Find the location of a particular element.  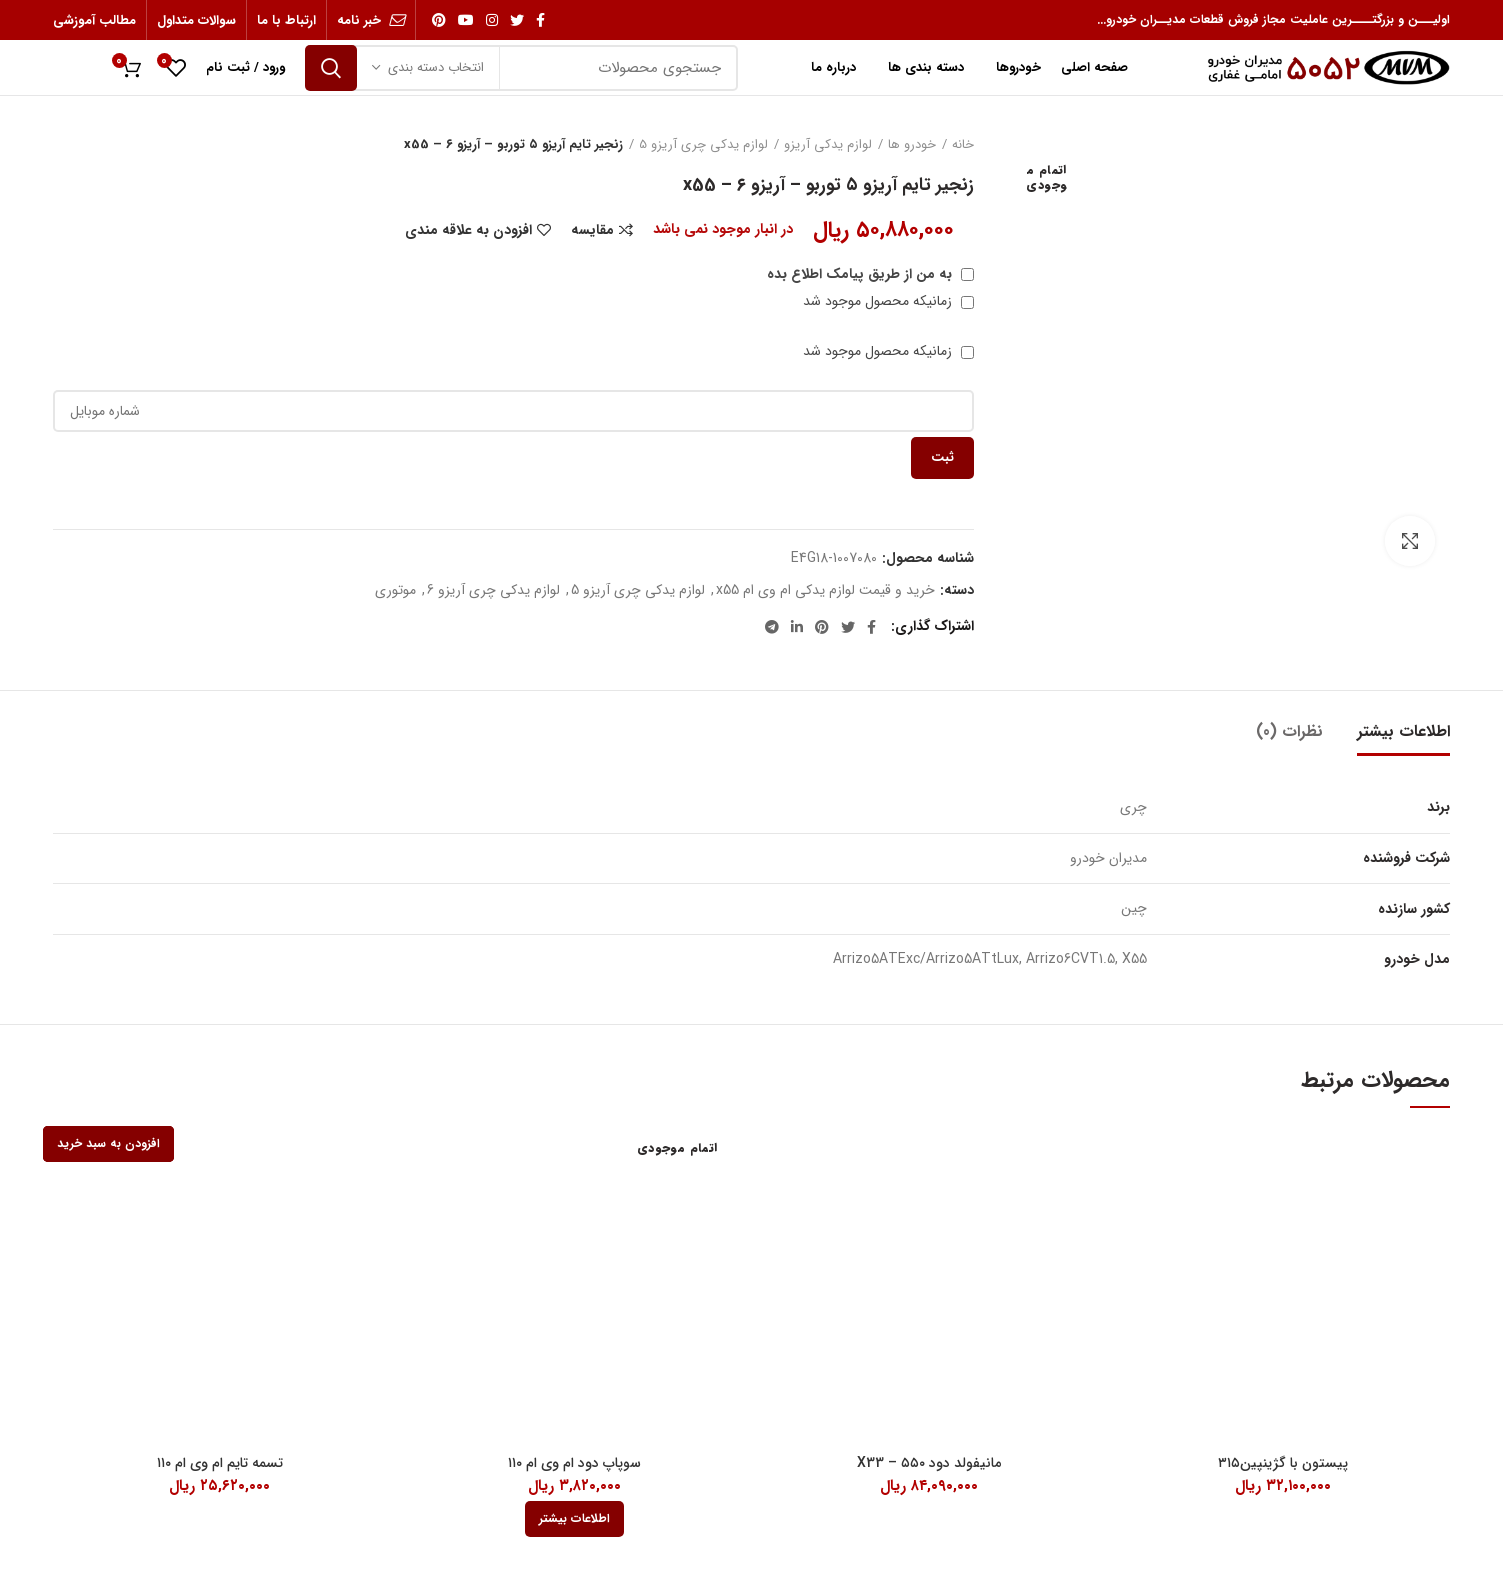

لوازم یدکی چری آریزو 6 is located at coordinates (493, 590).